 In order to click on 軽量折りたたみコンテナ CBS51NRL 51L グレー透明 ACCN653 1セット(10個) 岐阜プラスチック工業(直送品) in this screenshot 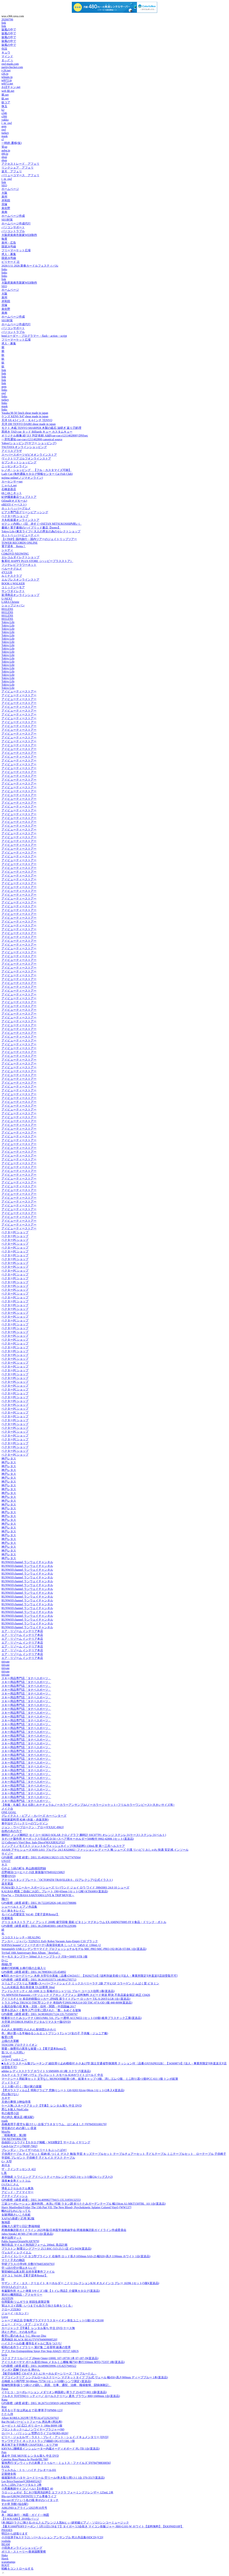, I will do `click(71, 2017)`.